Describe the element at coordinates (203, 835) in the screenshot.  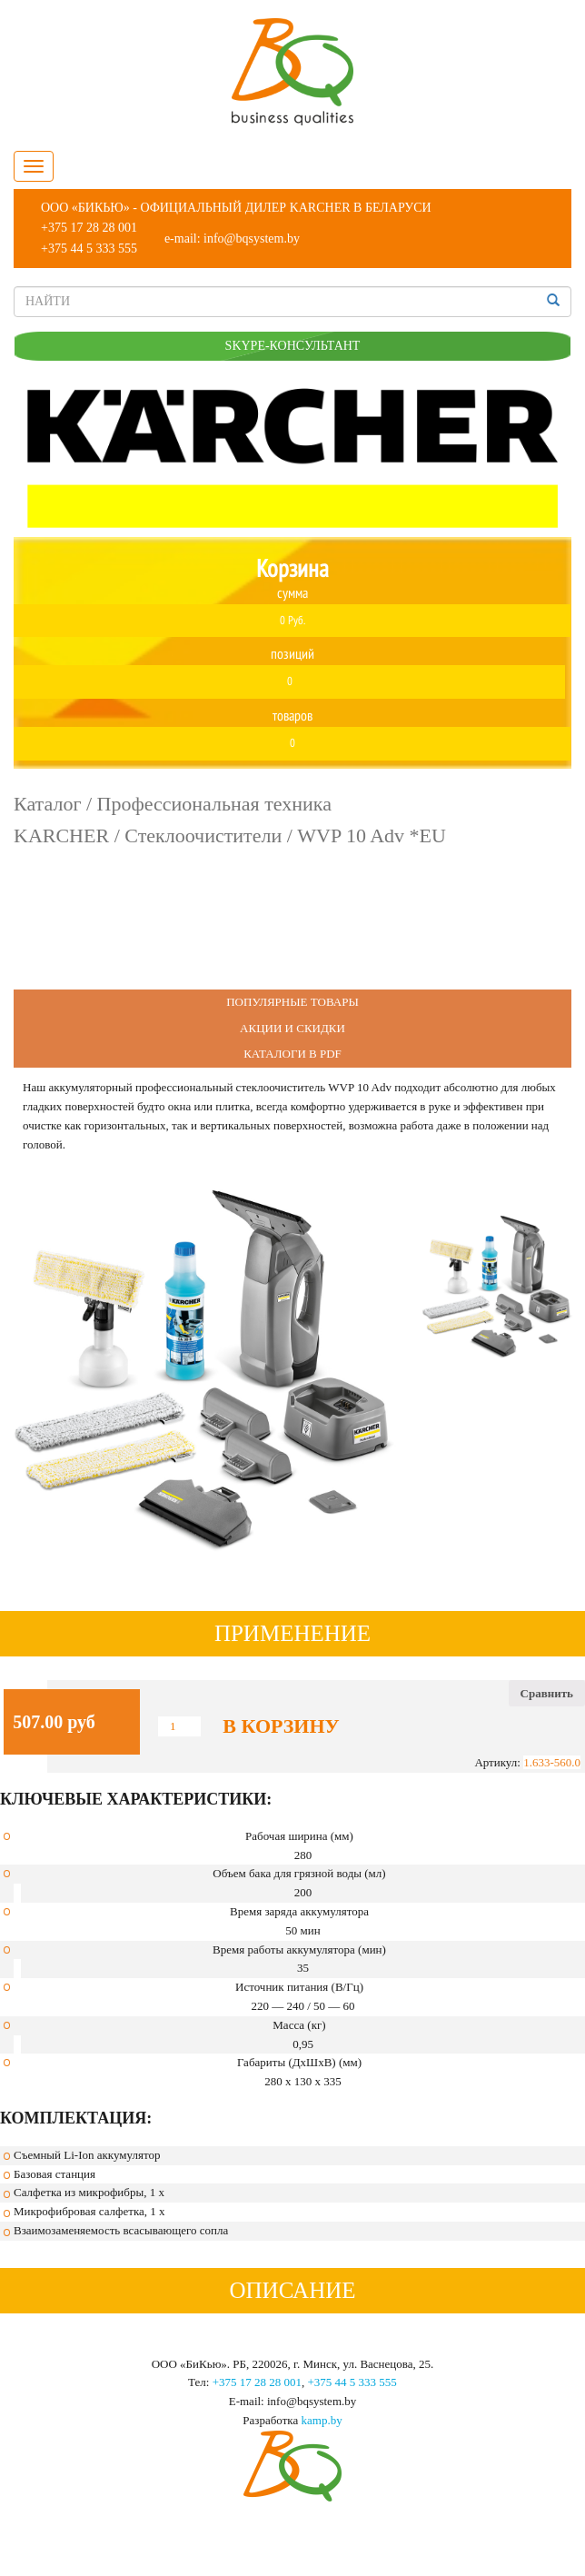
I see `Стеклоочистители` at that location.